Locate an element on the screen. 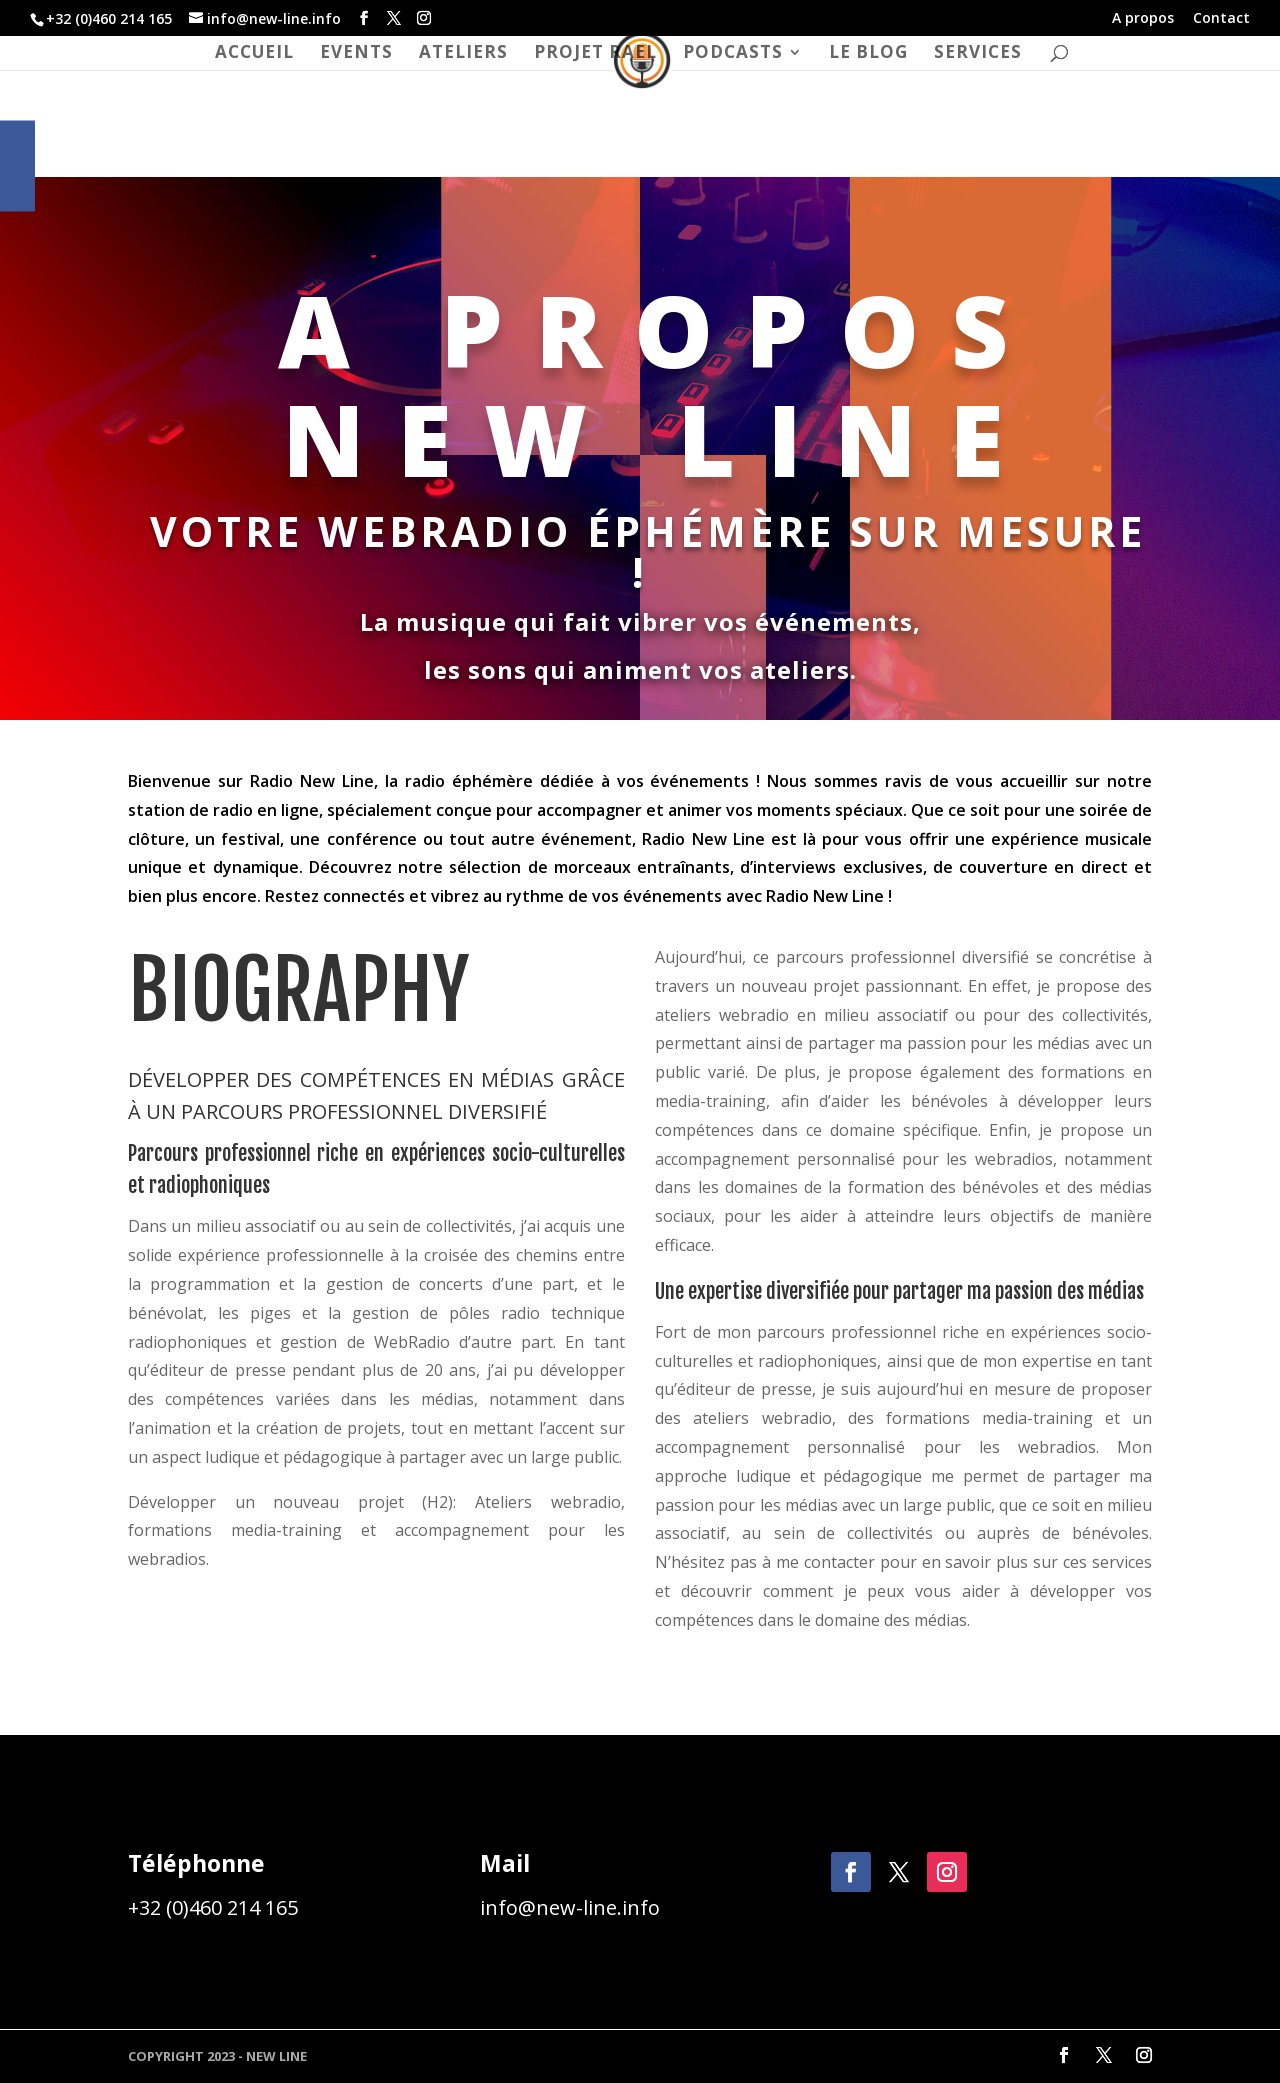  A propos is located at coordinates (1143, 19).